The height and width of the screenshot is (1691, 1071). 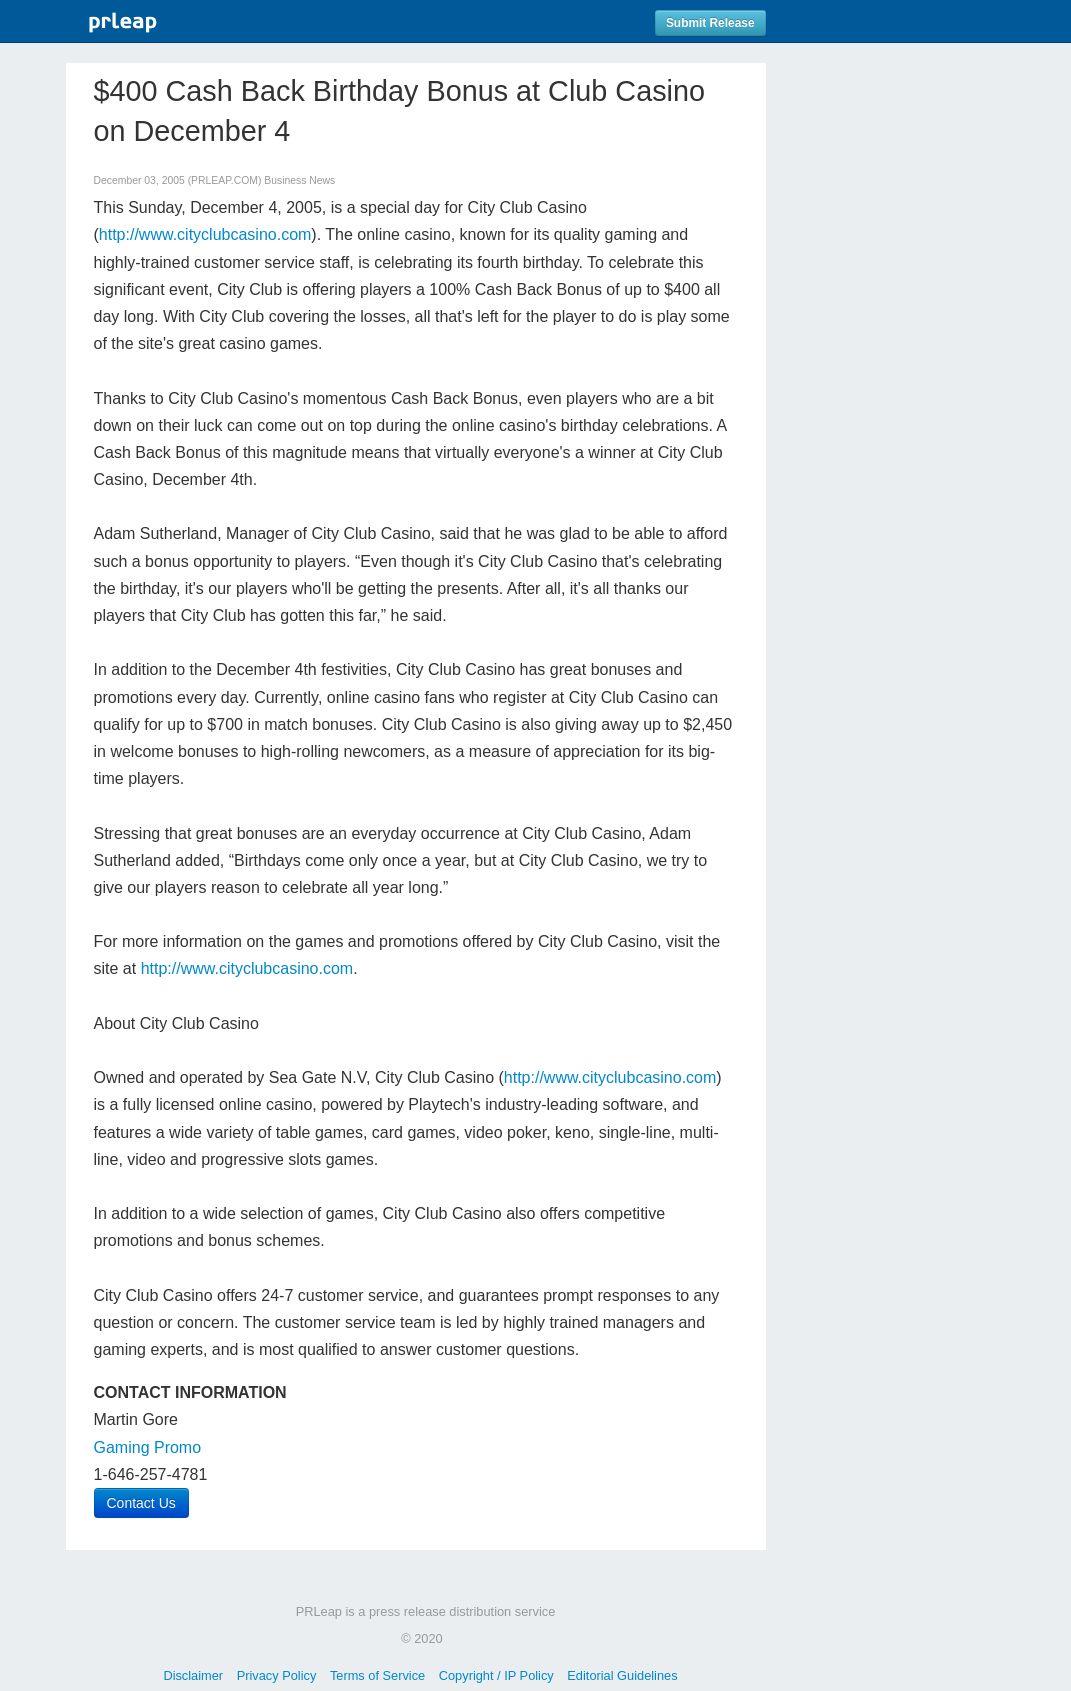 What do you see at coordinates (496, 1675) in the screenshot?
I see `Copyright / IP Policy` at bounding box center [496, 1675].